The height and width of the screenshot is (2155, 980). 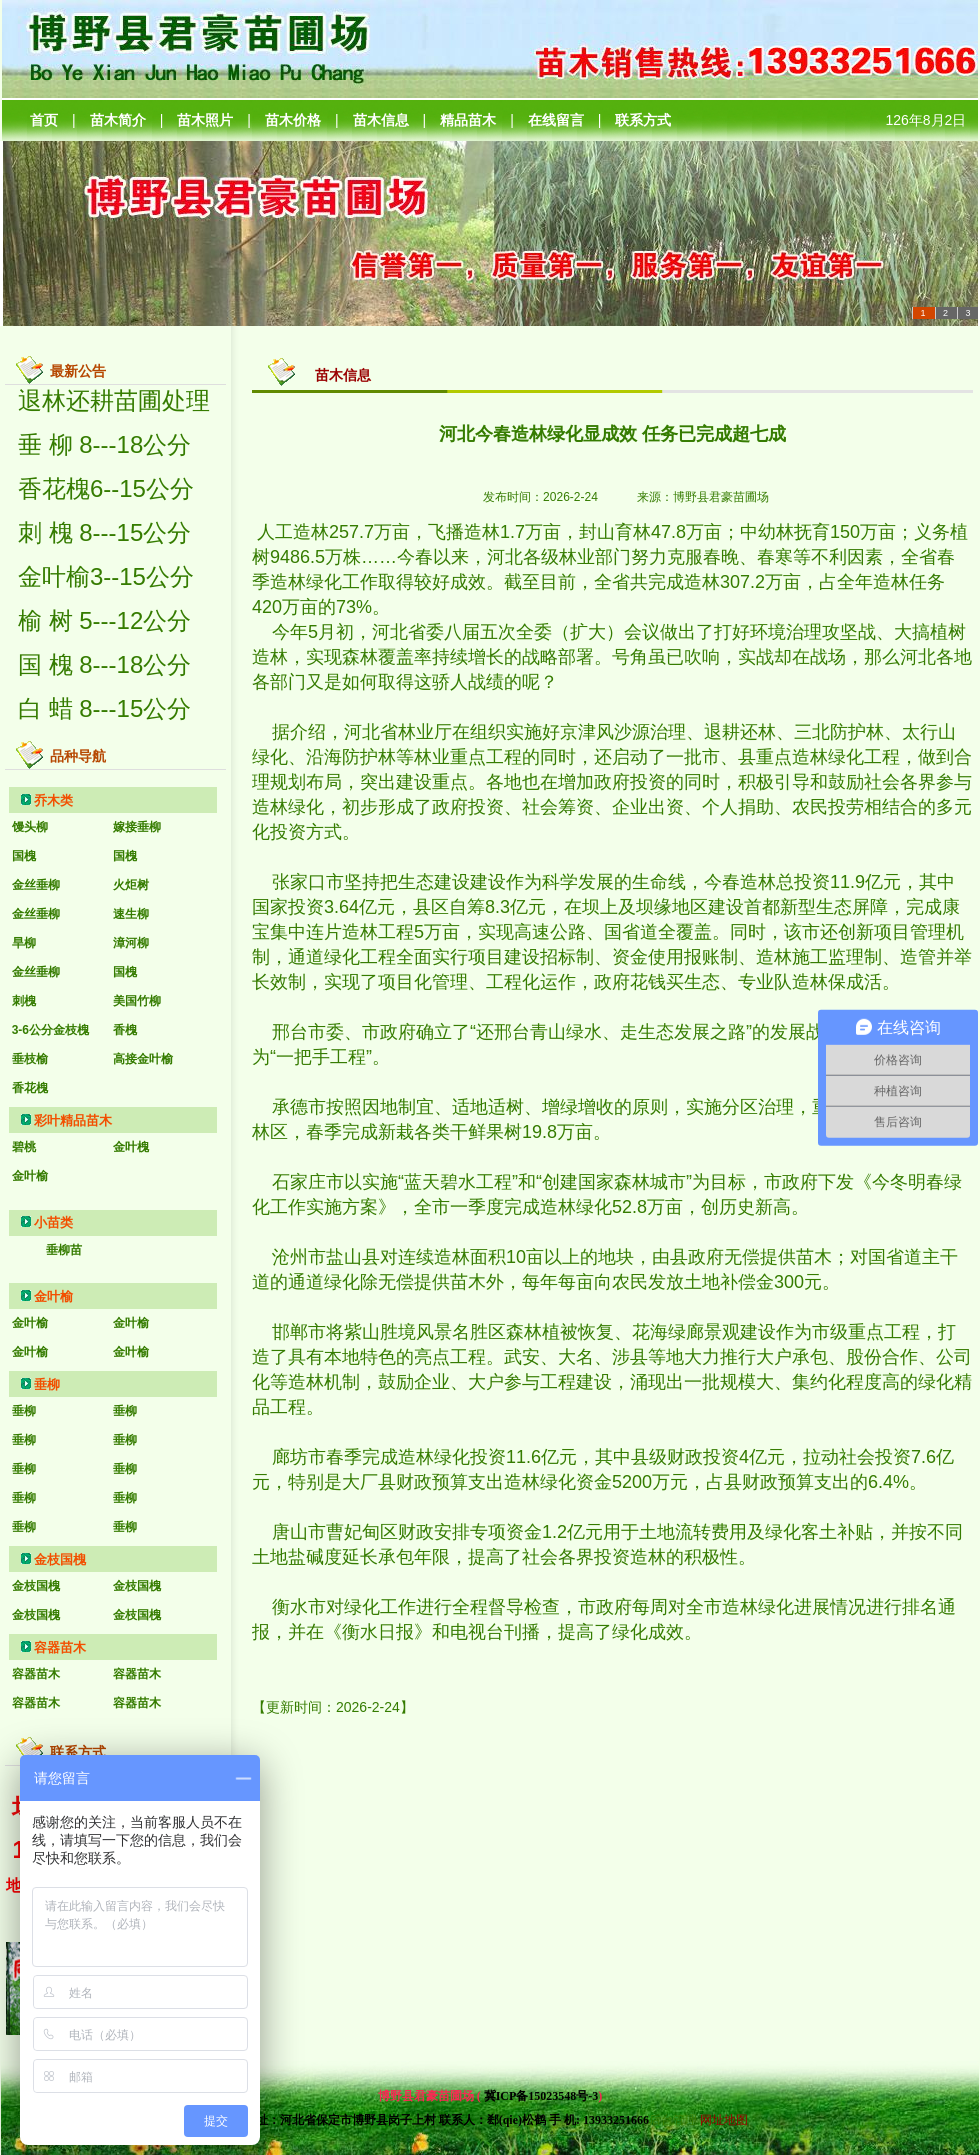 What do you see at coordinates (53, 1296) in the screenshot?
I see `金叶榆` at bounding box center [53, 1296].